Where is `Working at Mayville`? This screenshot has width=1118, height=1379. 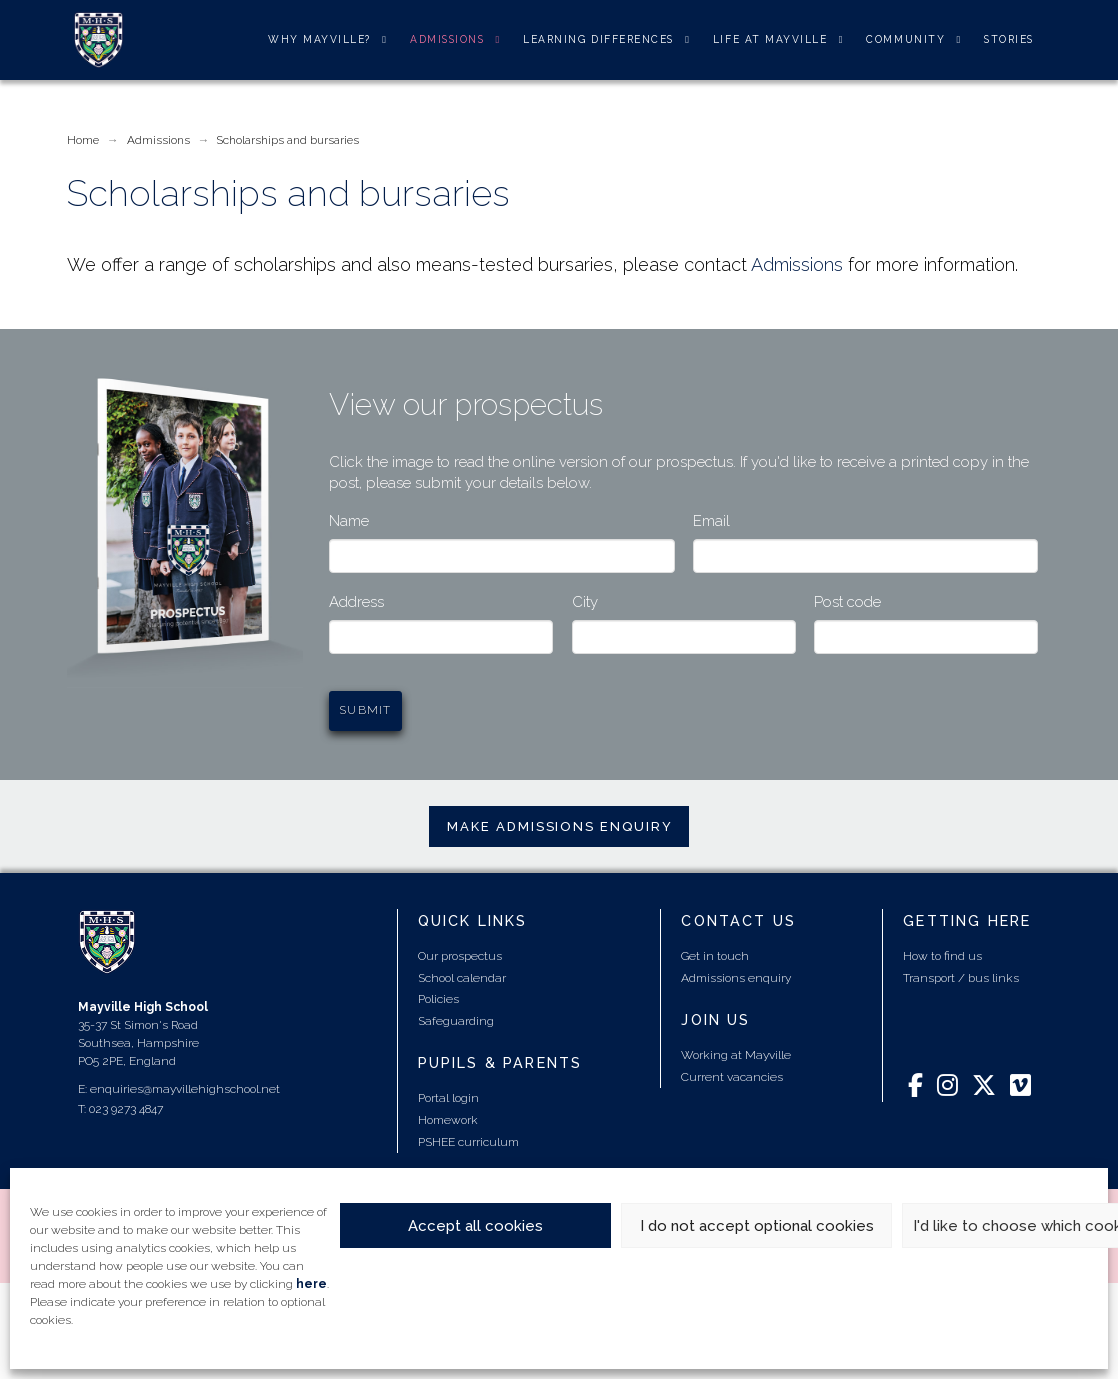
Working at Mayville is located at coordinates (736, 1055).